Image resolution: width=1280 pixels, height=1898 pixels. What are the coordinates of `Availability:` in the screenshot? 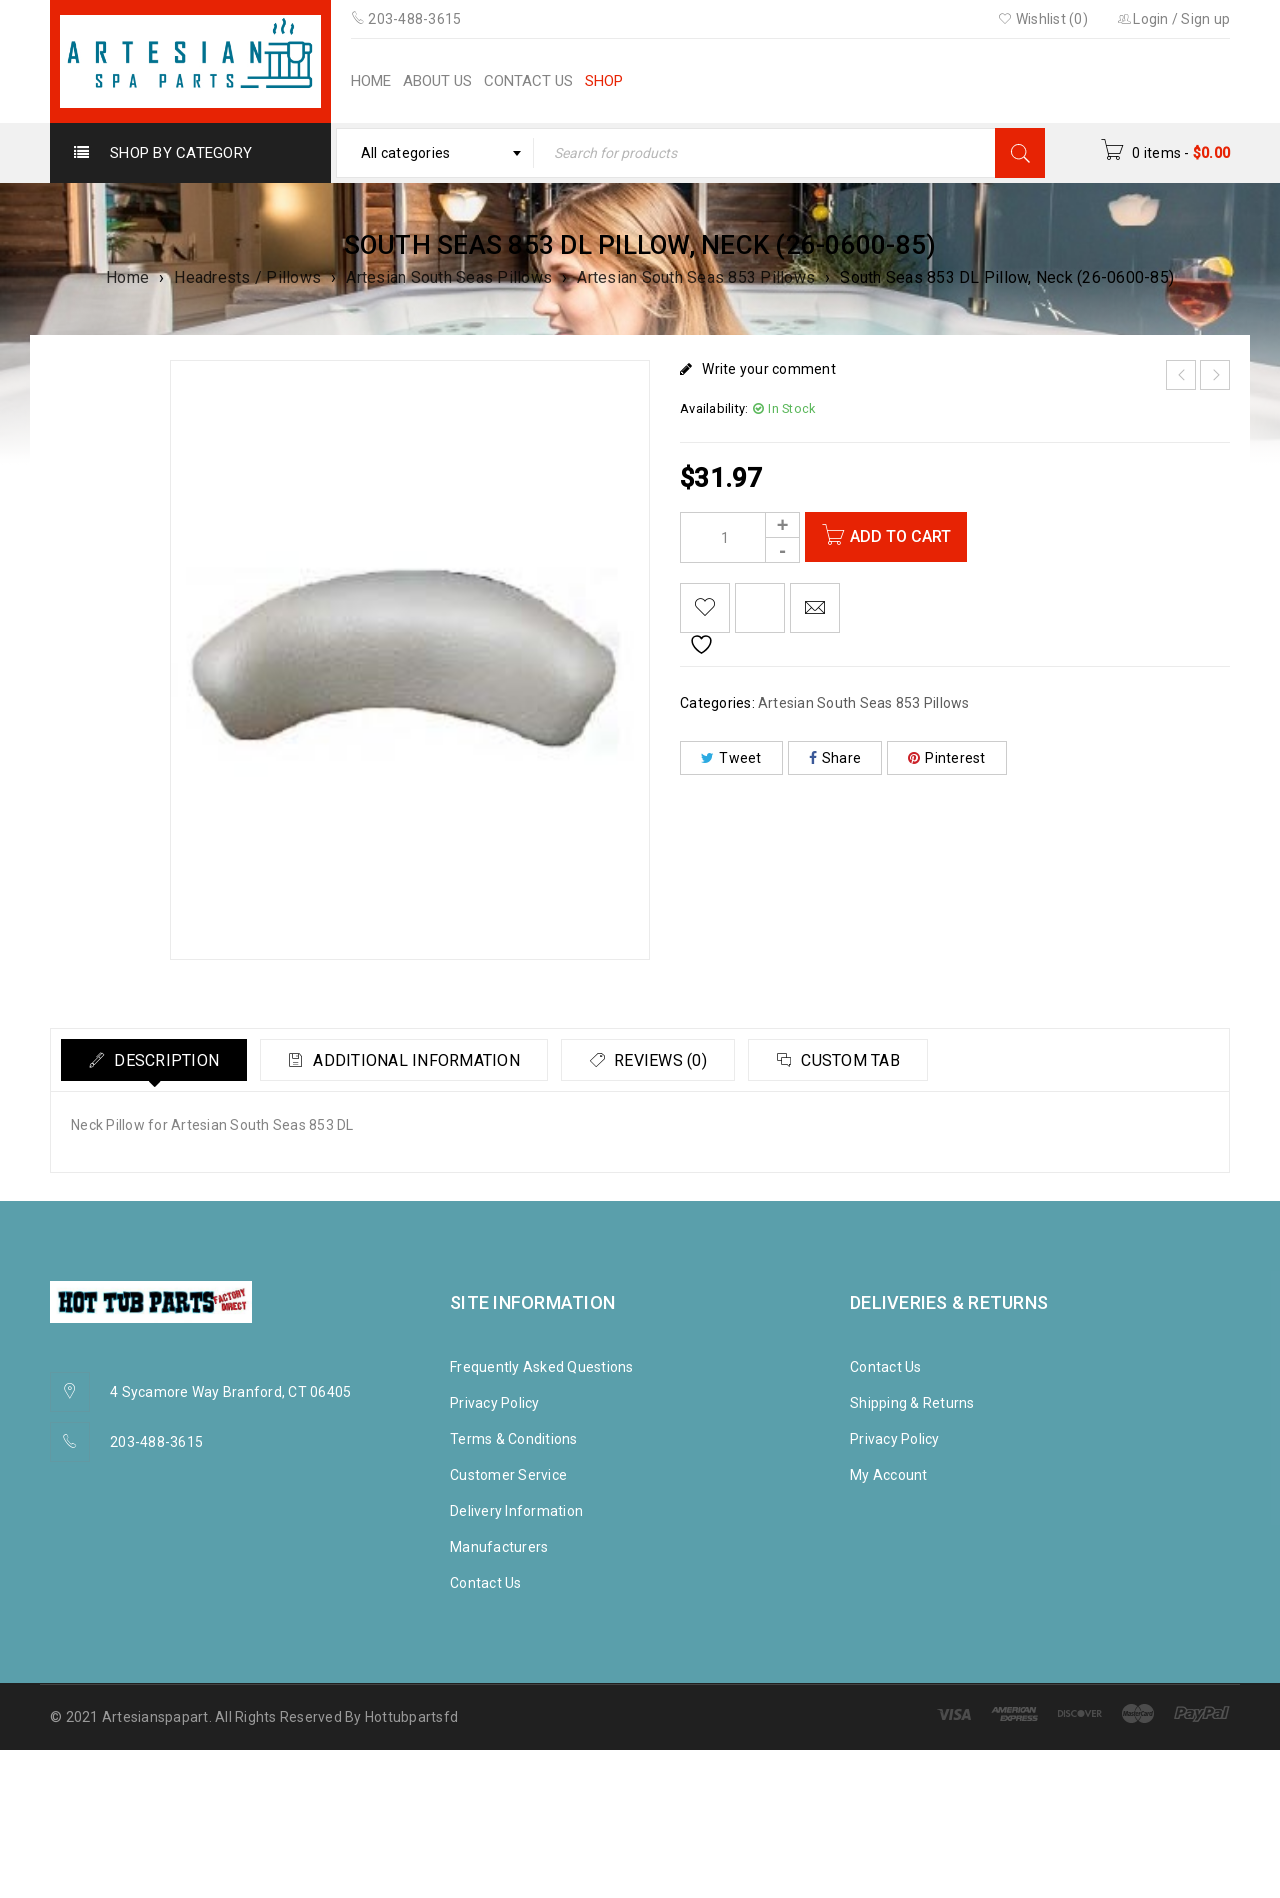 It's located at (714, 408).